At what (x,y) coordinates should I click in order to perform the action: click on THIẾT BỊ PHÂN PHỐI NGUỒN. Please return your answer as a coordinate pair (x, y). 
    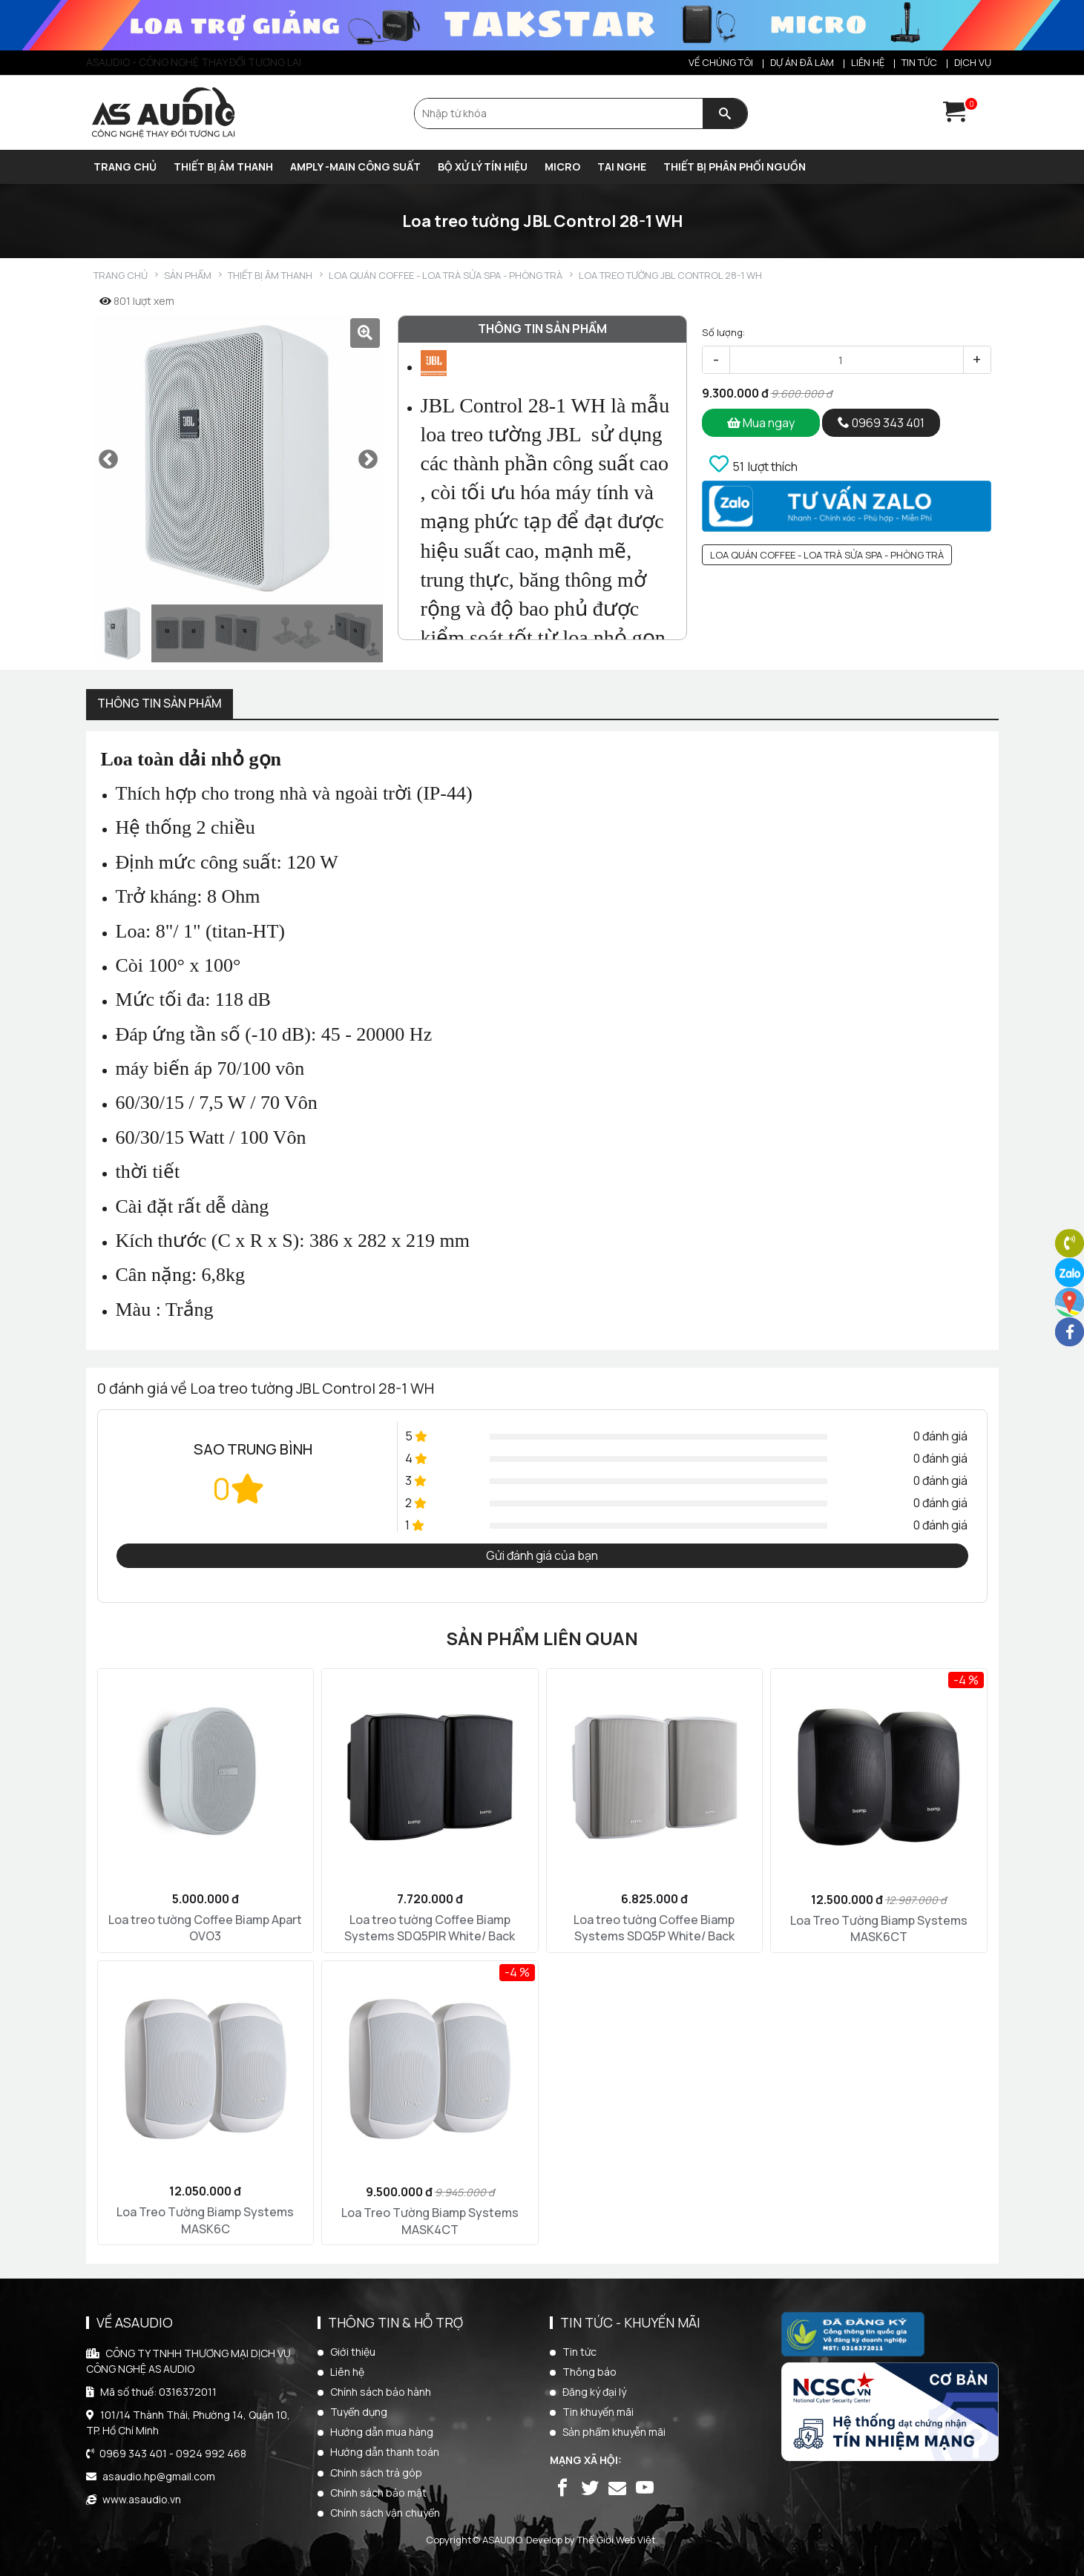
    Looking at the image, I should click on (734, 166).